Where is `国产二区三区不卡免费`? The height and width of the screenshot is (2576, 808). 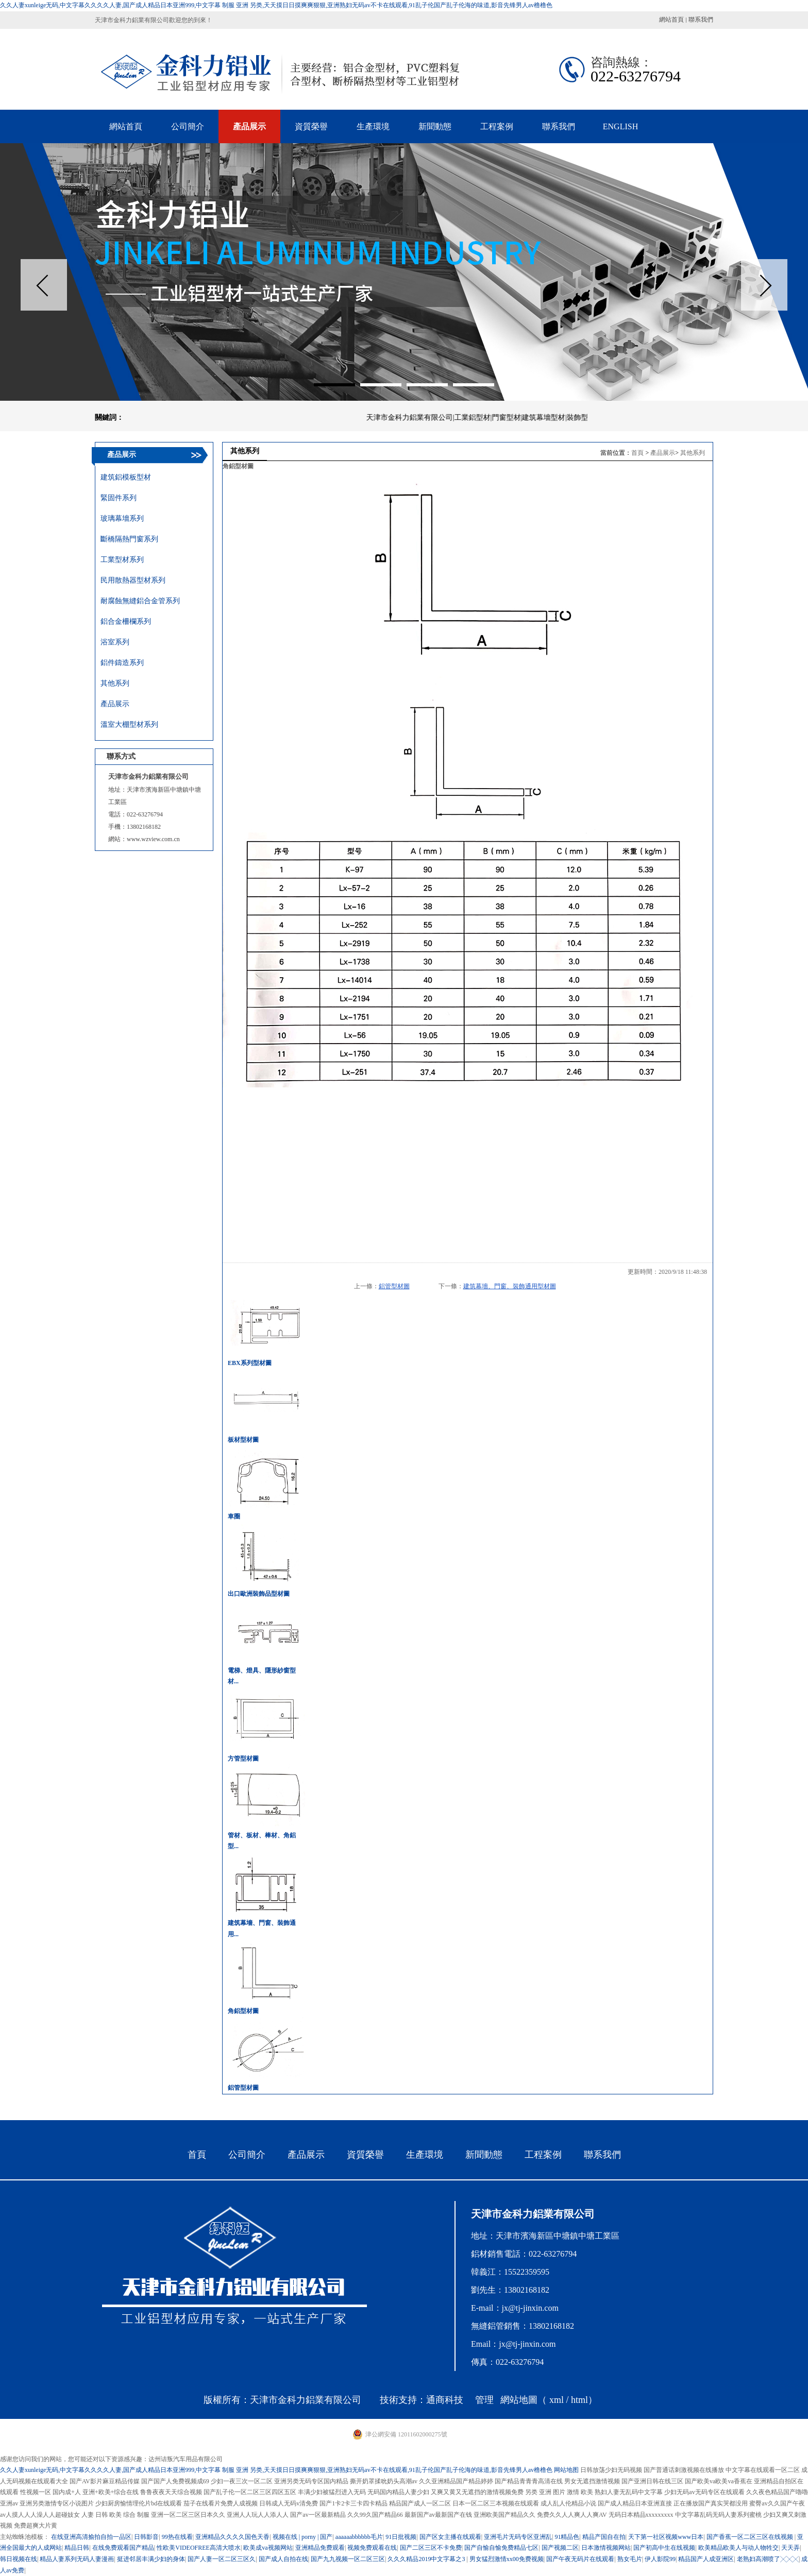
国产二区三区不卡免费 is located at coordinates (431, 2547).